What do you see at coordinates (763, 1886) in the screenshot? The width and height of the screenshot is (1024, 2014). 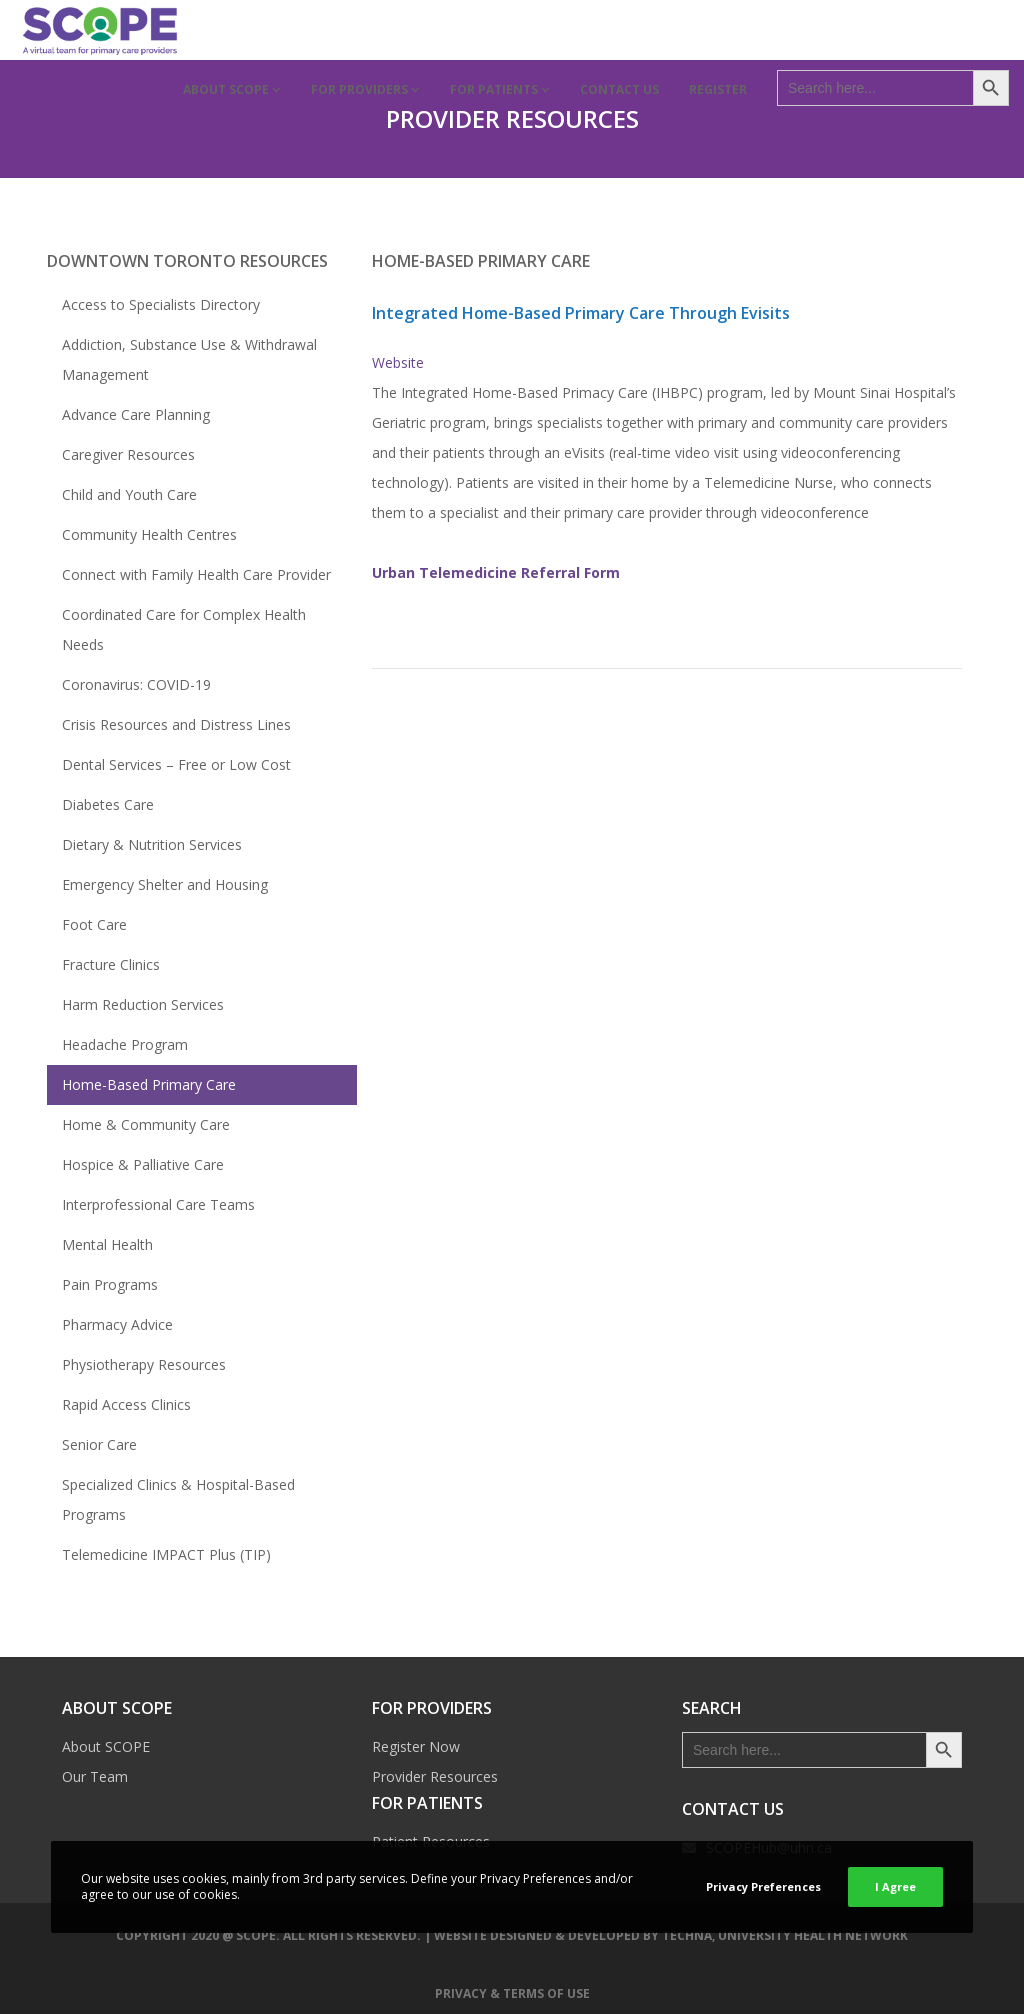 I see `Privacy Preferences` at bounding box center [763, 1886].